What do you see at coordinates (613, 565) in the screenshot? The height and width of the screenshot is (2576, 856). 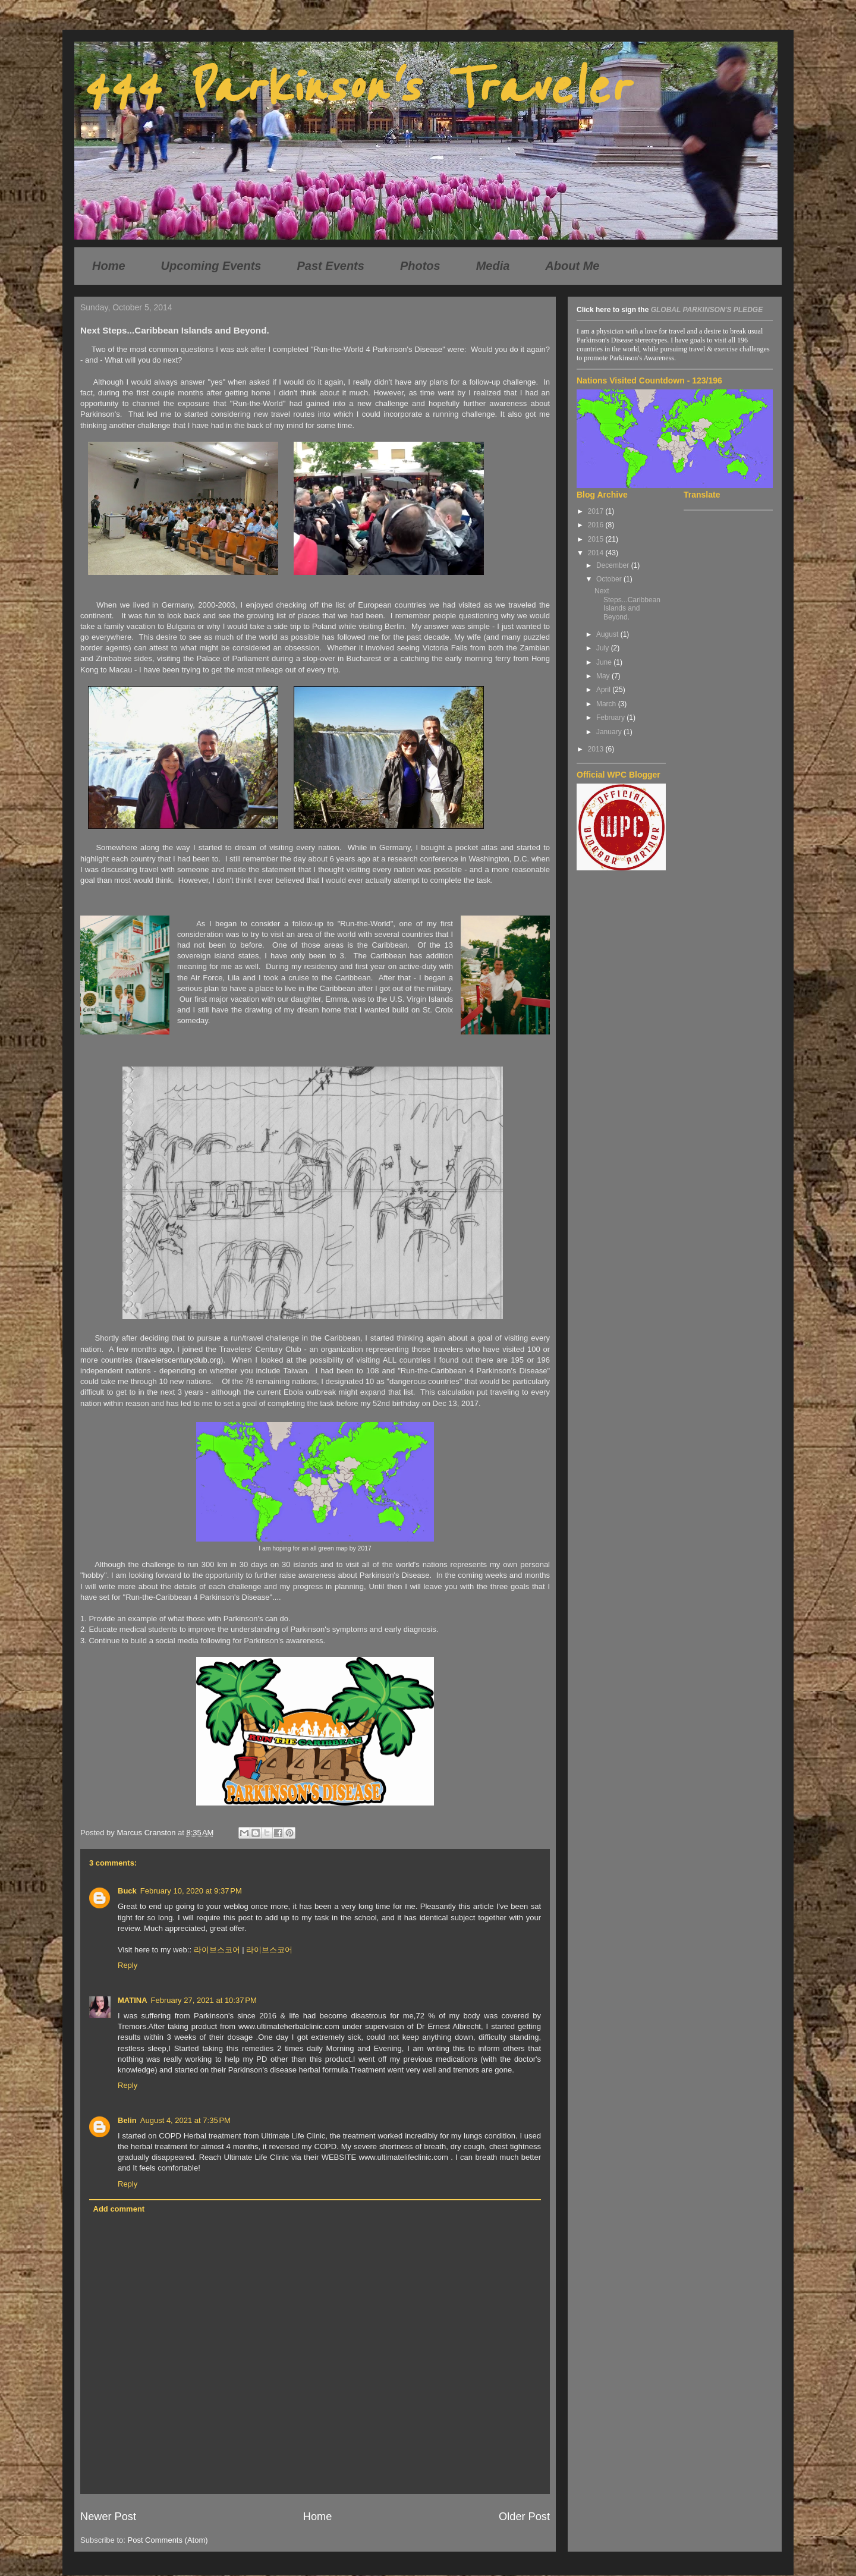 I see `December` at bounding box center [613, 565].